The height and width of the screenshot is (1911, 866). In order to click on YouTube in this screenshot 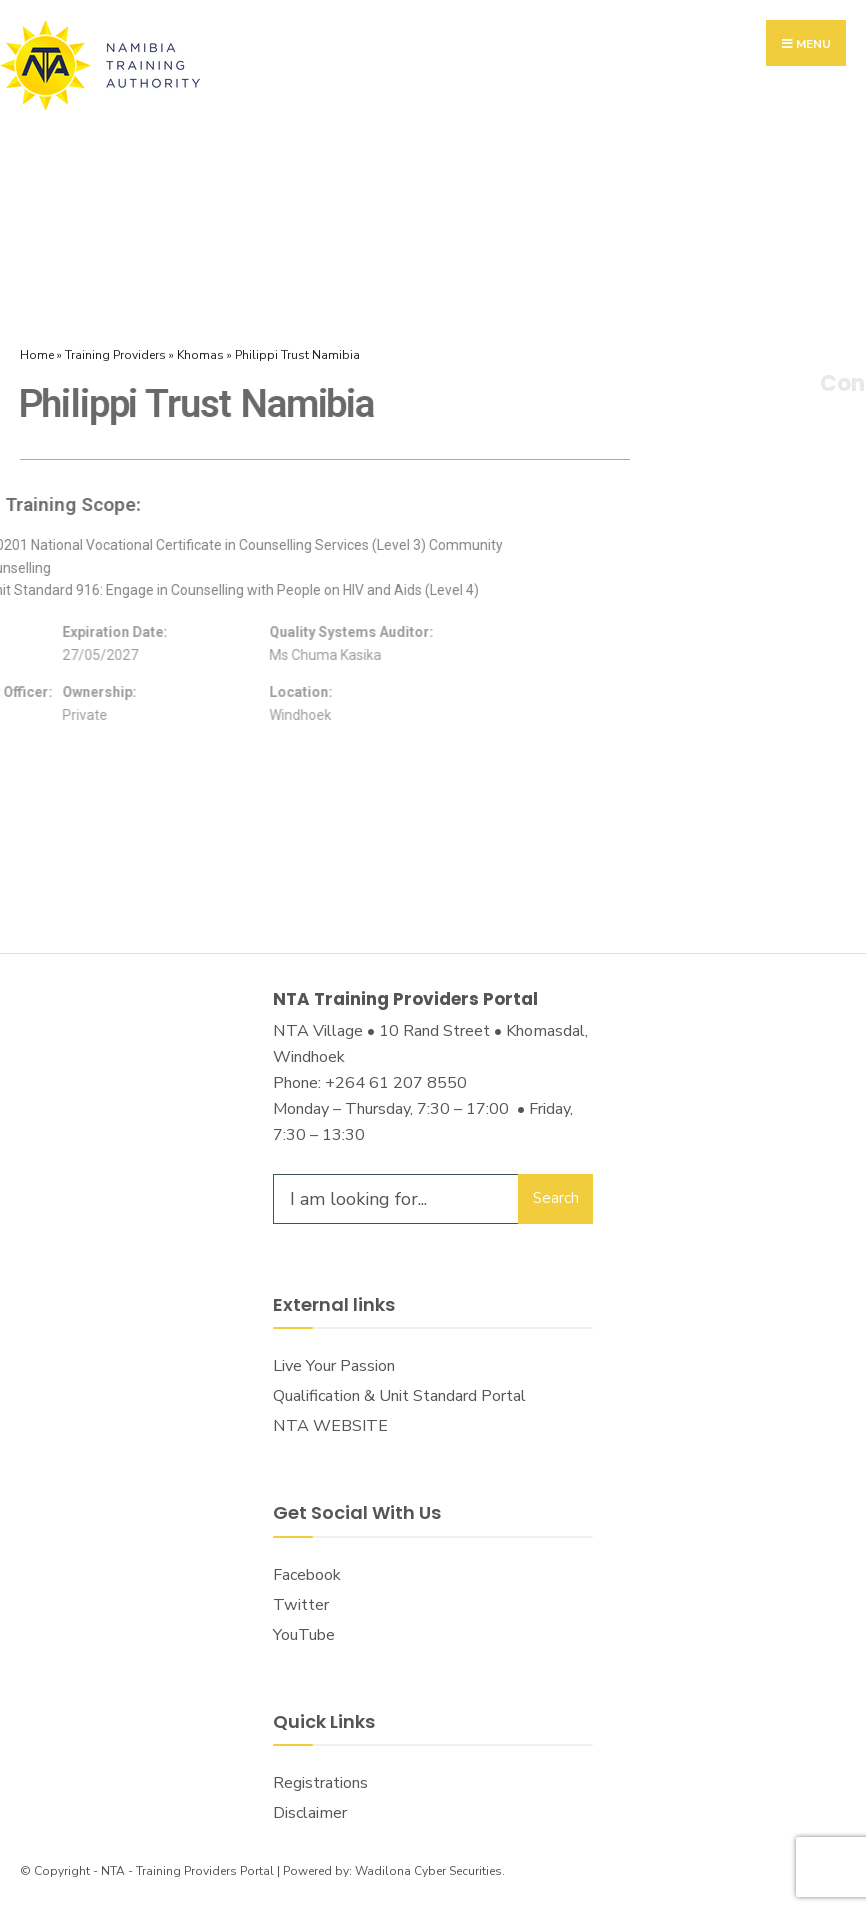, I will do `click(304, 1635)`.